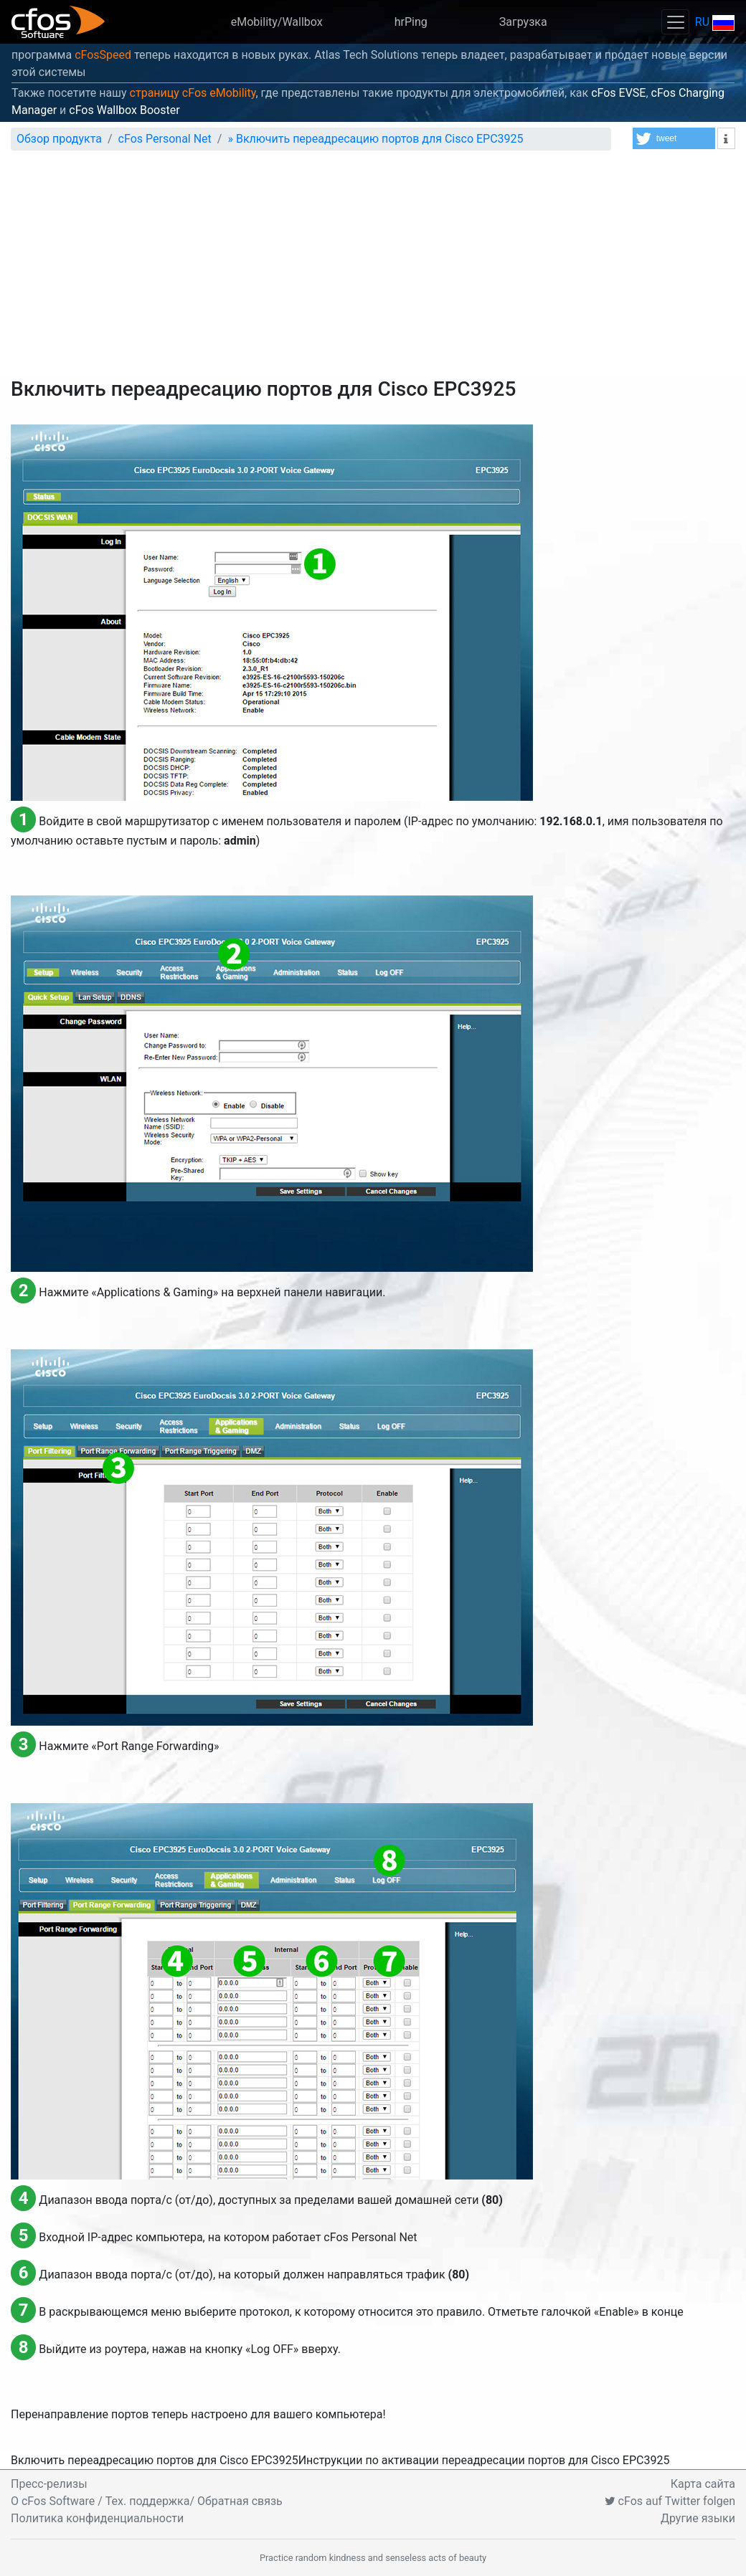 The height and width of the screenshot is (2576, 746). Describe the element at coordinates (103, 55) in the screenshot. I see `cFosSpeed` at that location.